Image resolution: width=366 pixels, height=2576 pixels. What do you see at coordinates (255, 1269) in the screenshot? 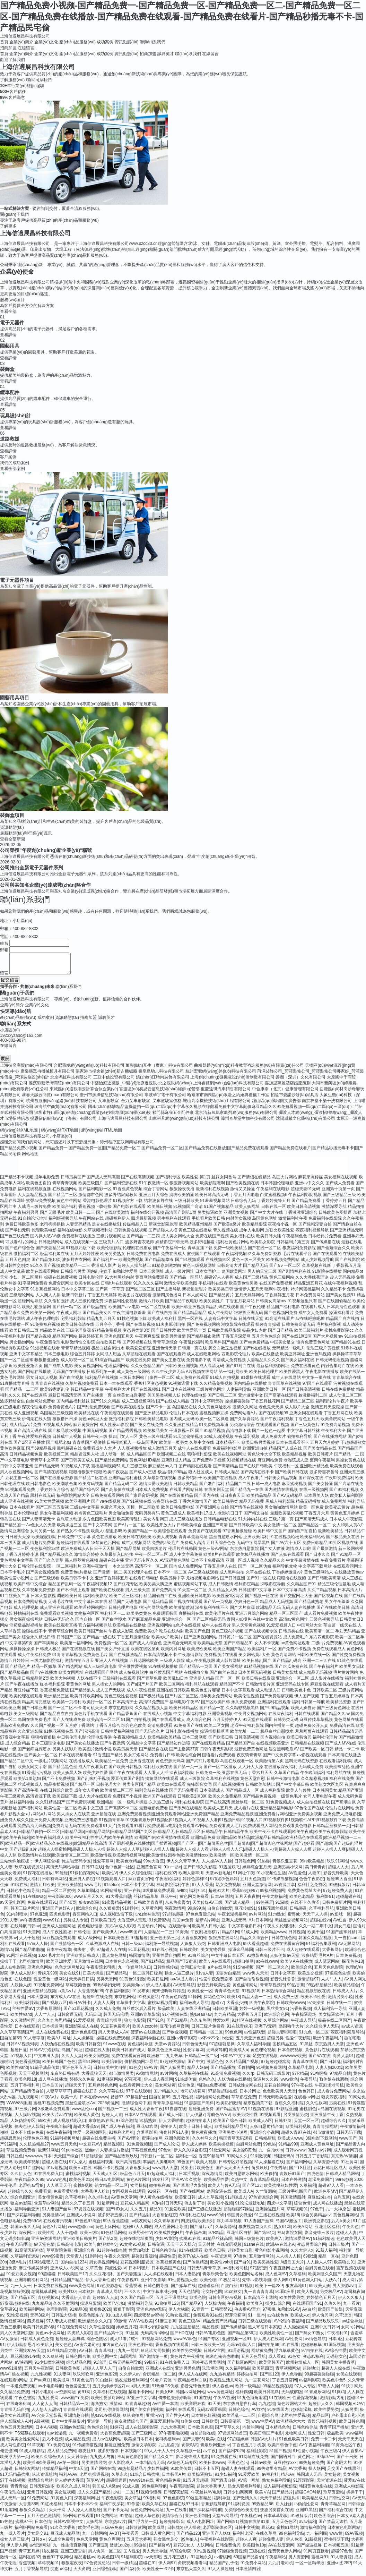
I see `囯产精品无码` at bounding box center [255, 1269].